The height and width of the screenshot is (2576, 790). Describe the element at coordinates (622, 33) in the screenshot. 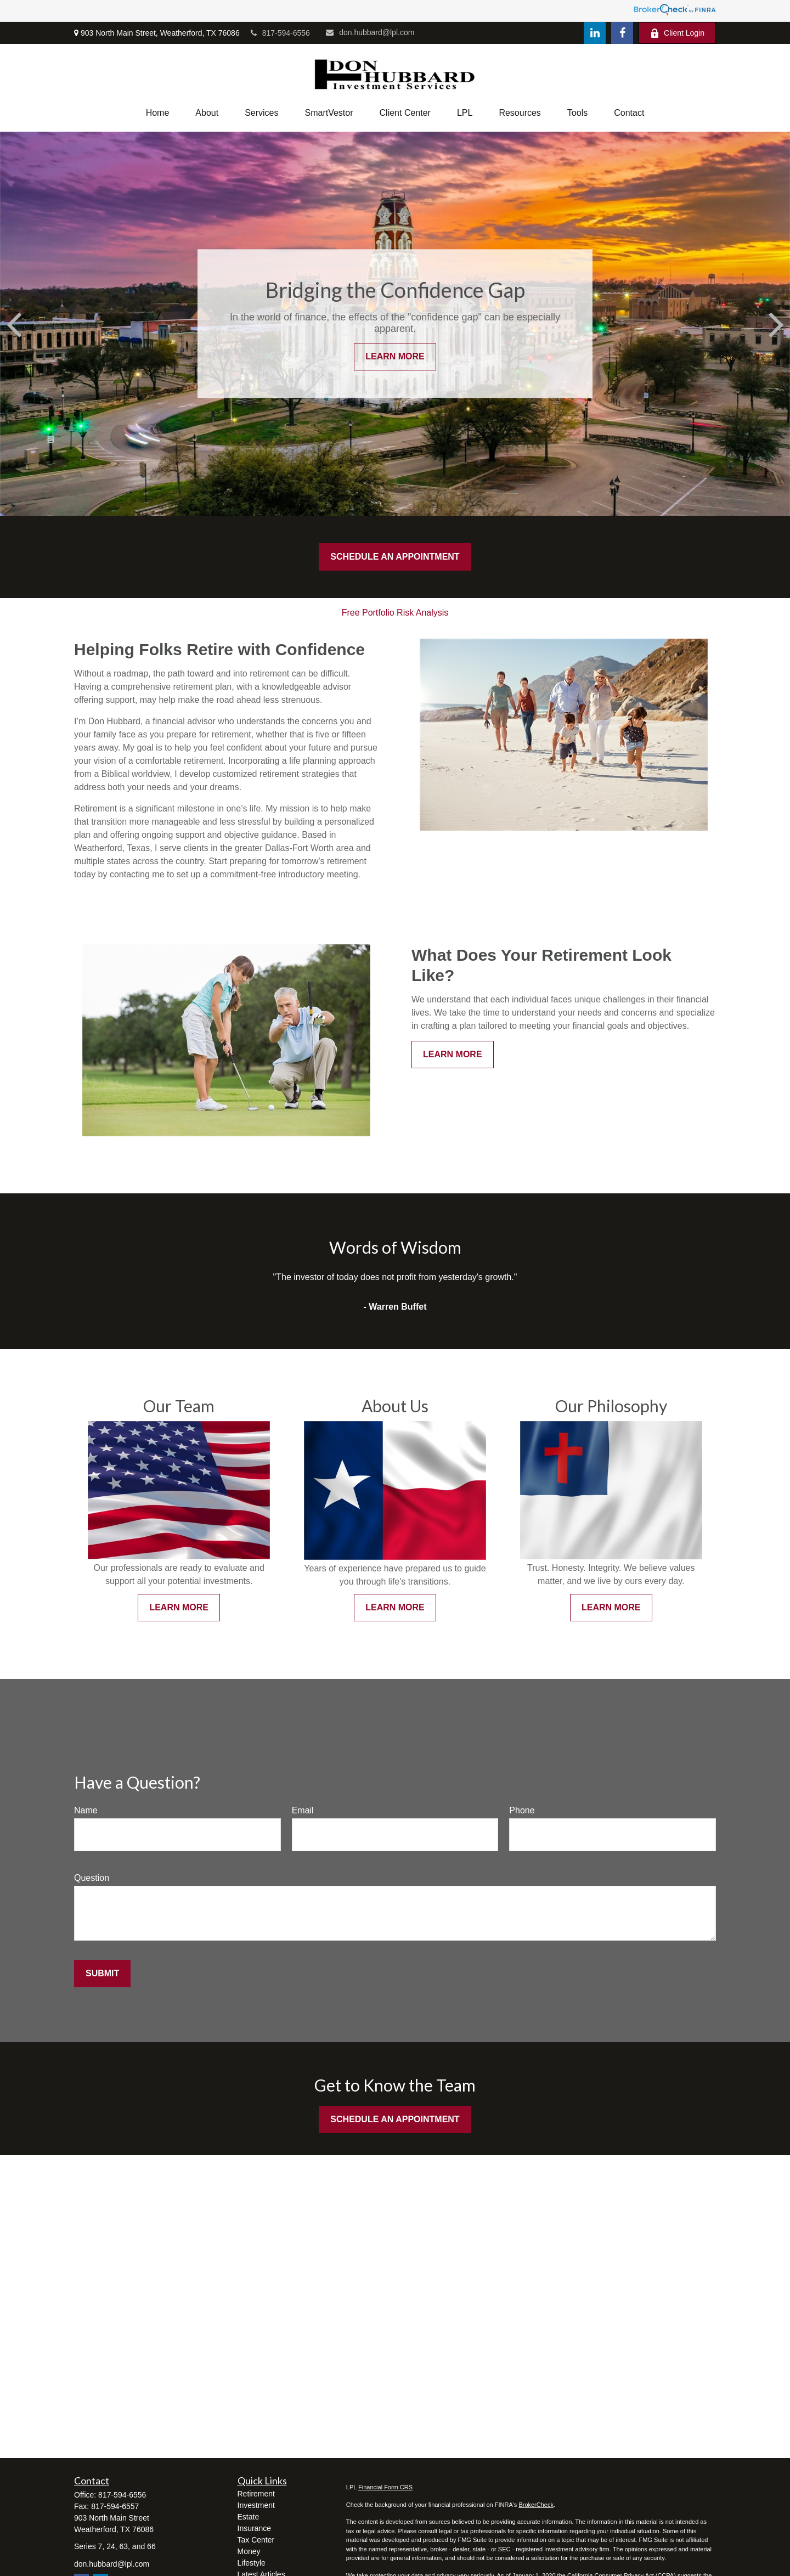

I see `[Facebook]` at that location.